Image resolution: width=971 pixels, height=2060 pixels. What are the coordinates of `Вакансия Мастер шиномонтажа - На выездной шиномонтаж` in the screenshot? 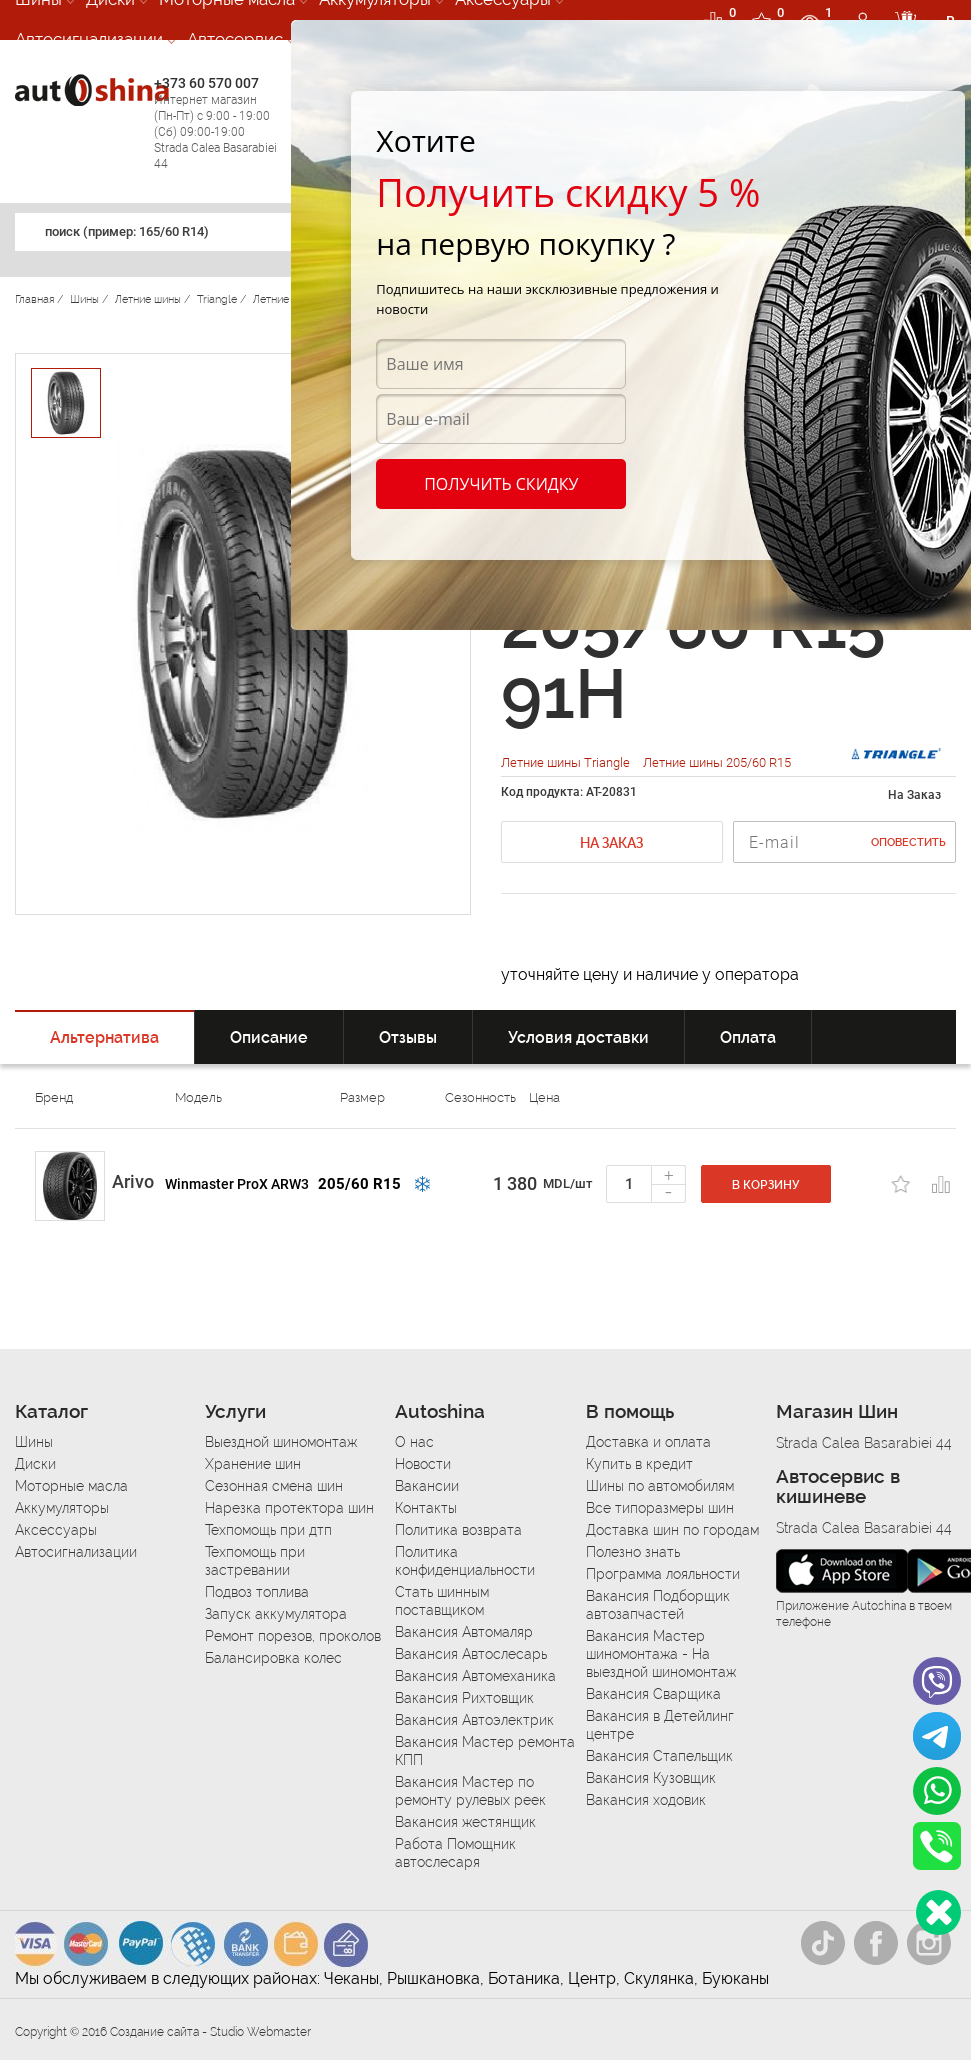 It's located at (661, 1654).